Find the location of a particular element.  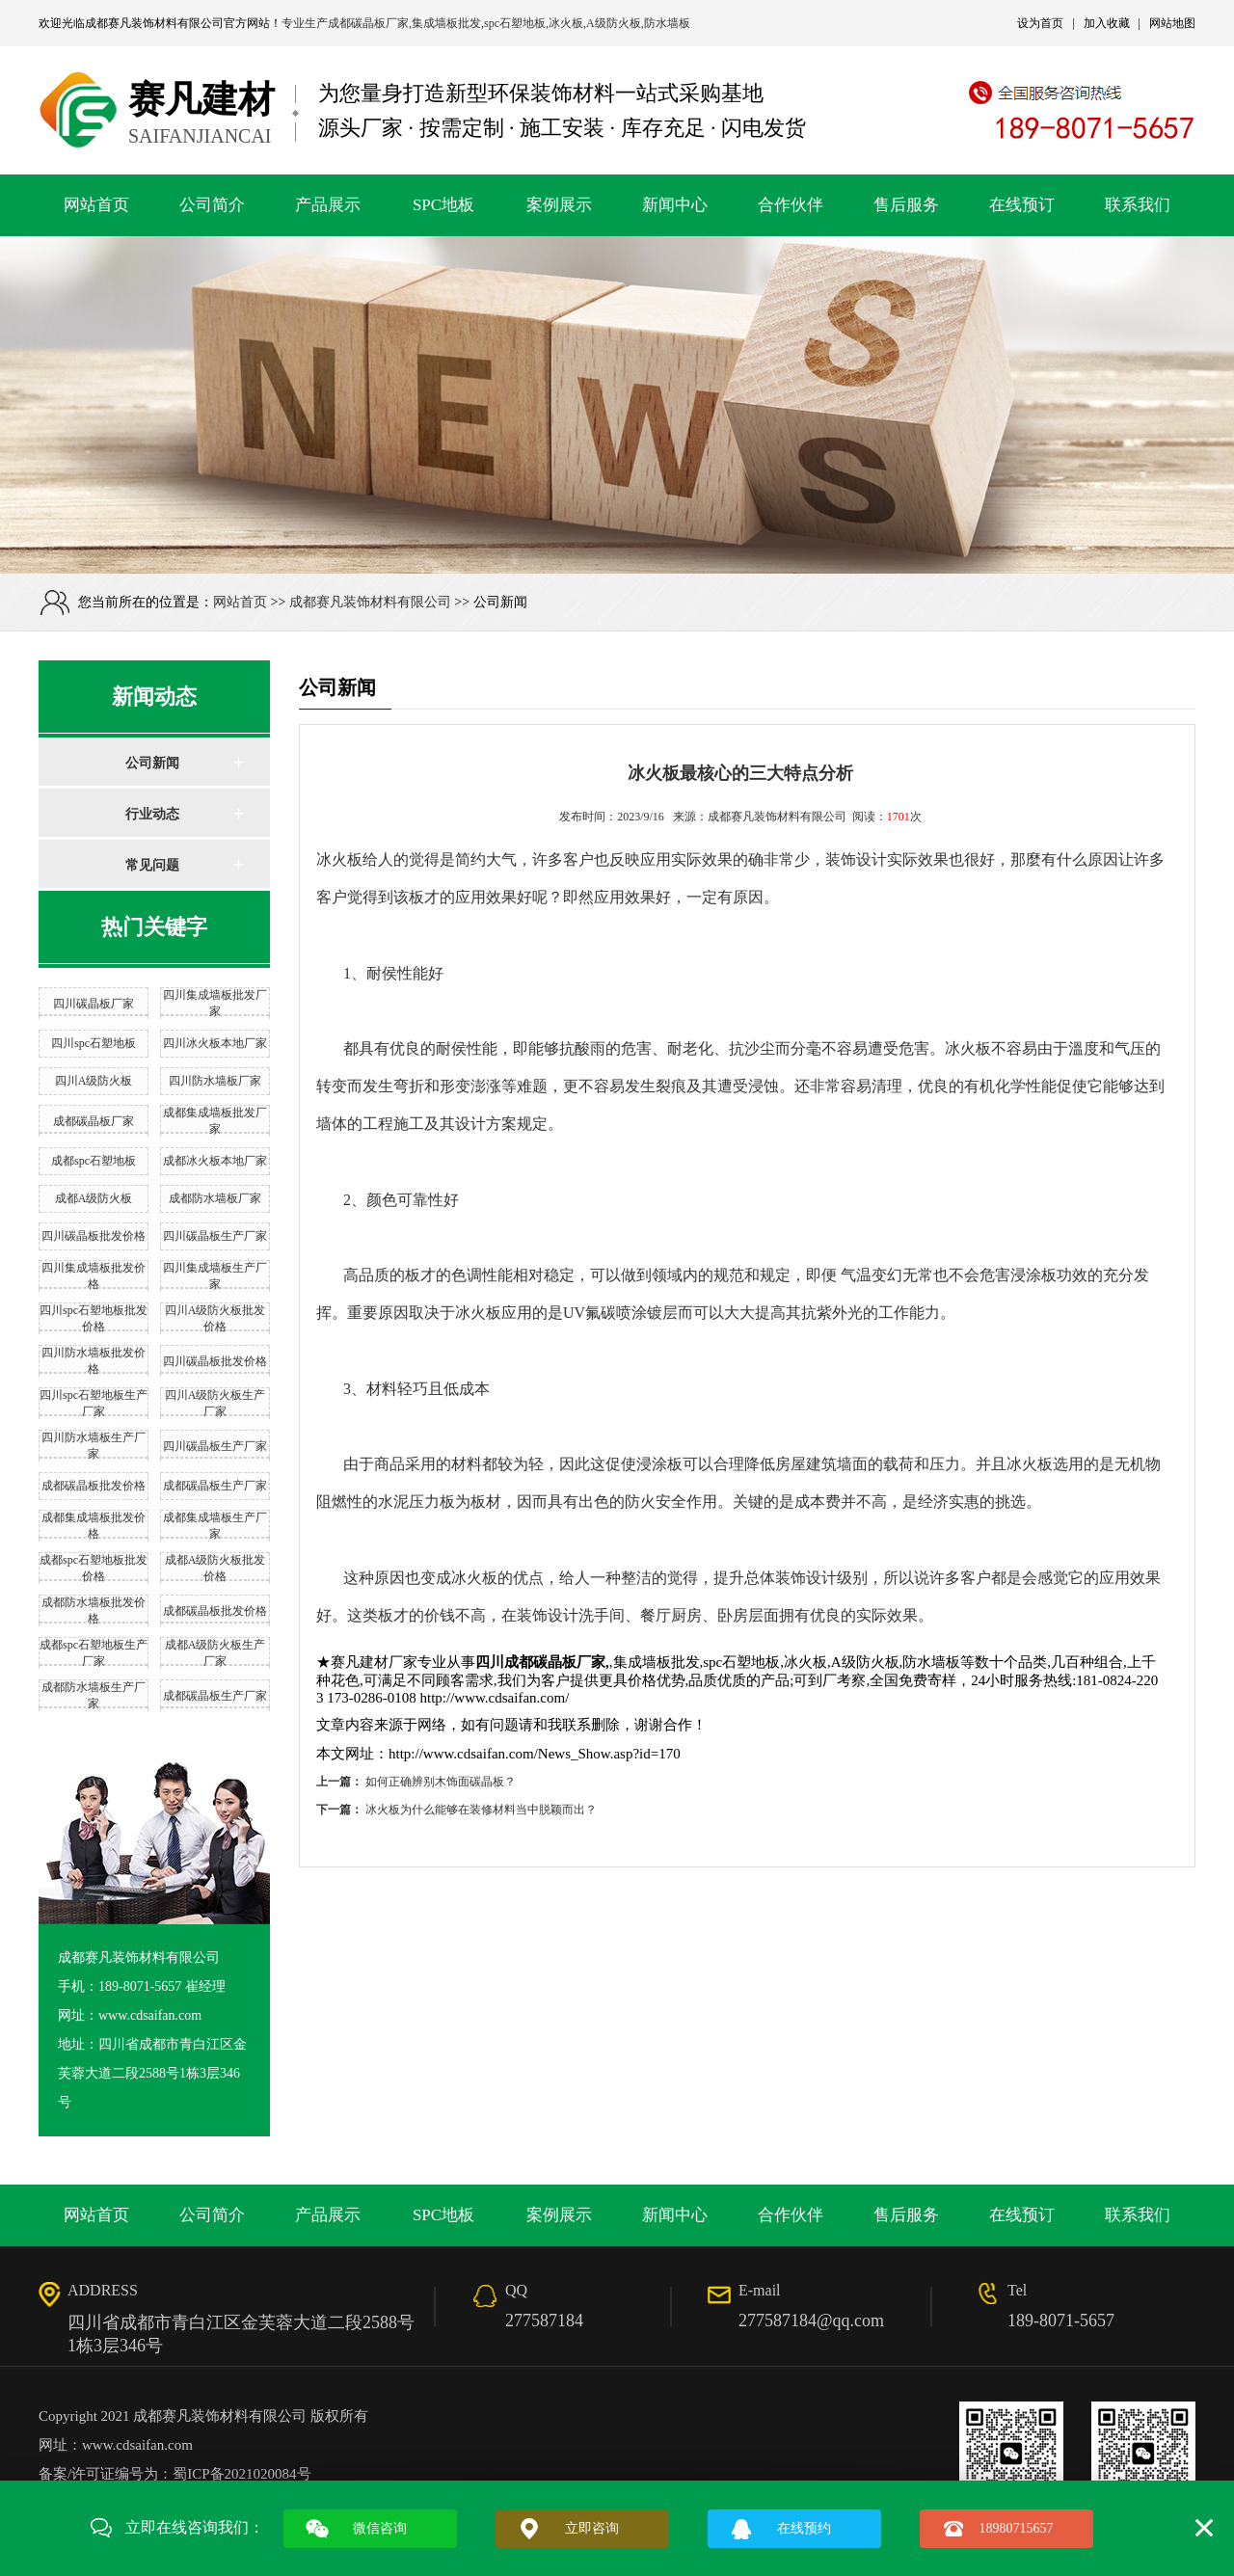

行业动态 is located at coordinates (152, 814).